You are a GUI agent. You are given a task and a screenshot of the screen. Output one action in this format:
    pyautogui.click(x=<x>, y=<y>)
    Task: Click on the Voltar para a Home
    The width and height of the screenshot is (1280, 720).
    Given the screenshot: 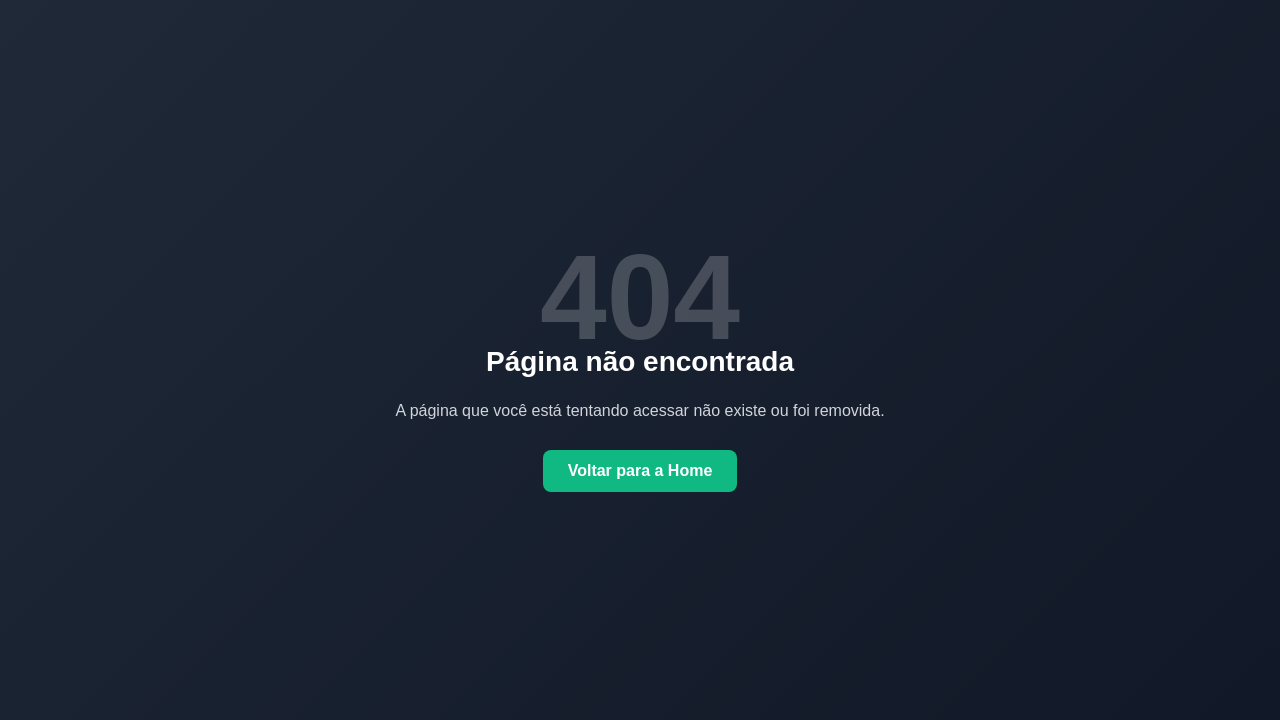 What is the action you would take?
    pyautogui.click(x=640, y=470)
    